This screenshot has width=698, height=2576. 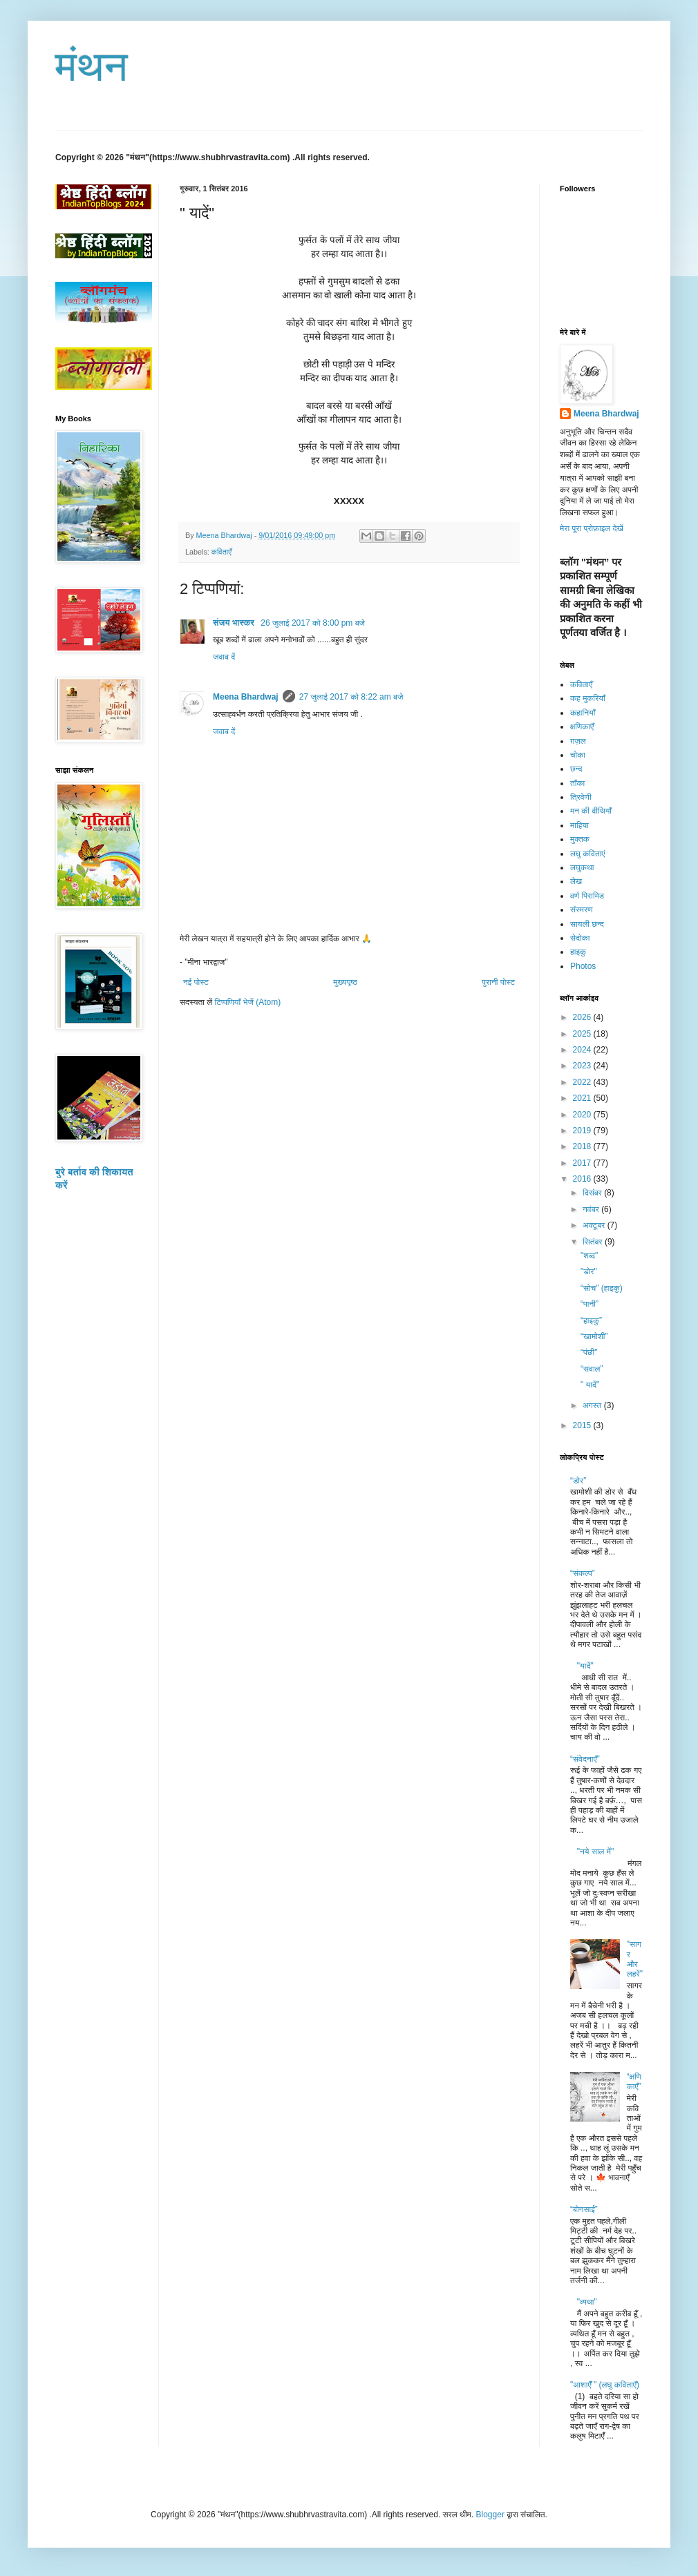 What do you see at coordinates (583, 1146) in the screenshot?
I see `2018` at bounding box center [583, 1146].